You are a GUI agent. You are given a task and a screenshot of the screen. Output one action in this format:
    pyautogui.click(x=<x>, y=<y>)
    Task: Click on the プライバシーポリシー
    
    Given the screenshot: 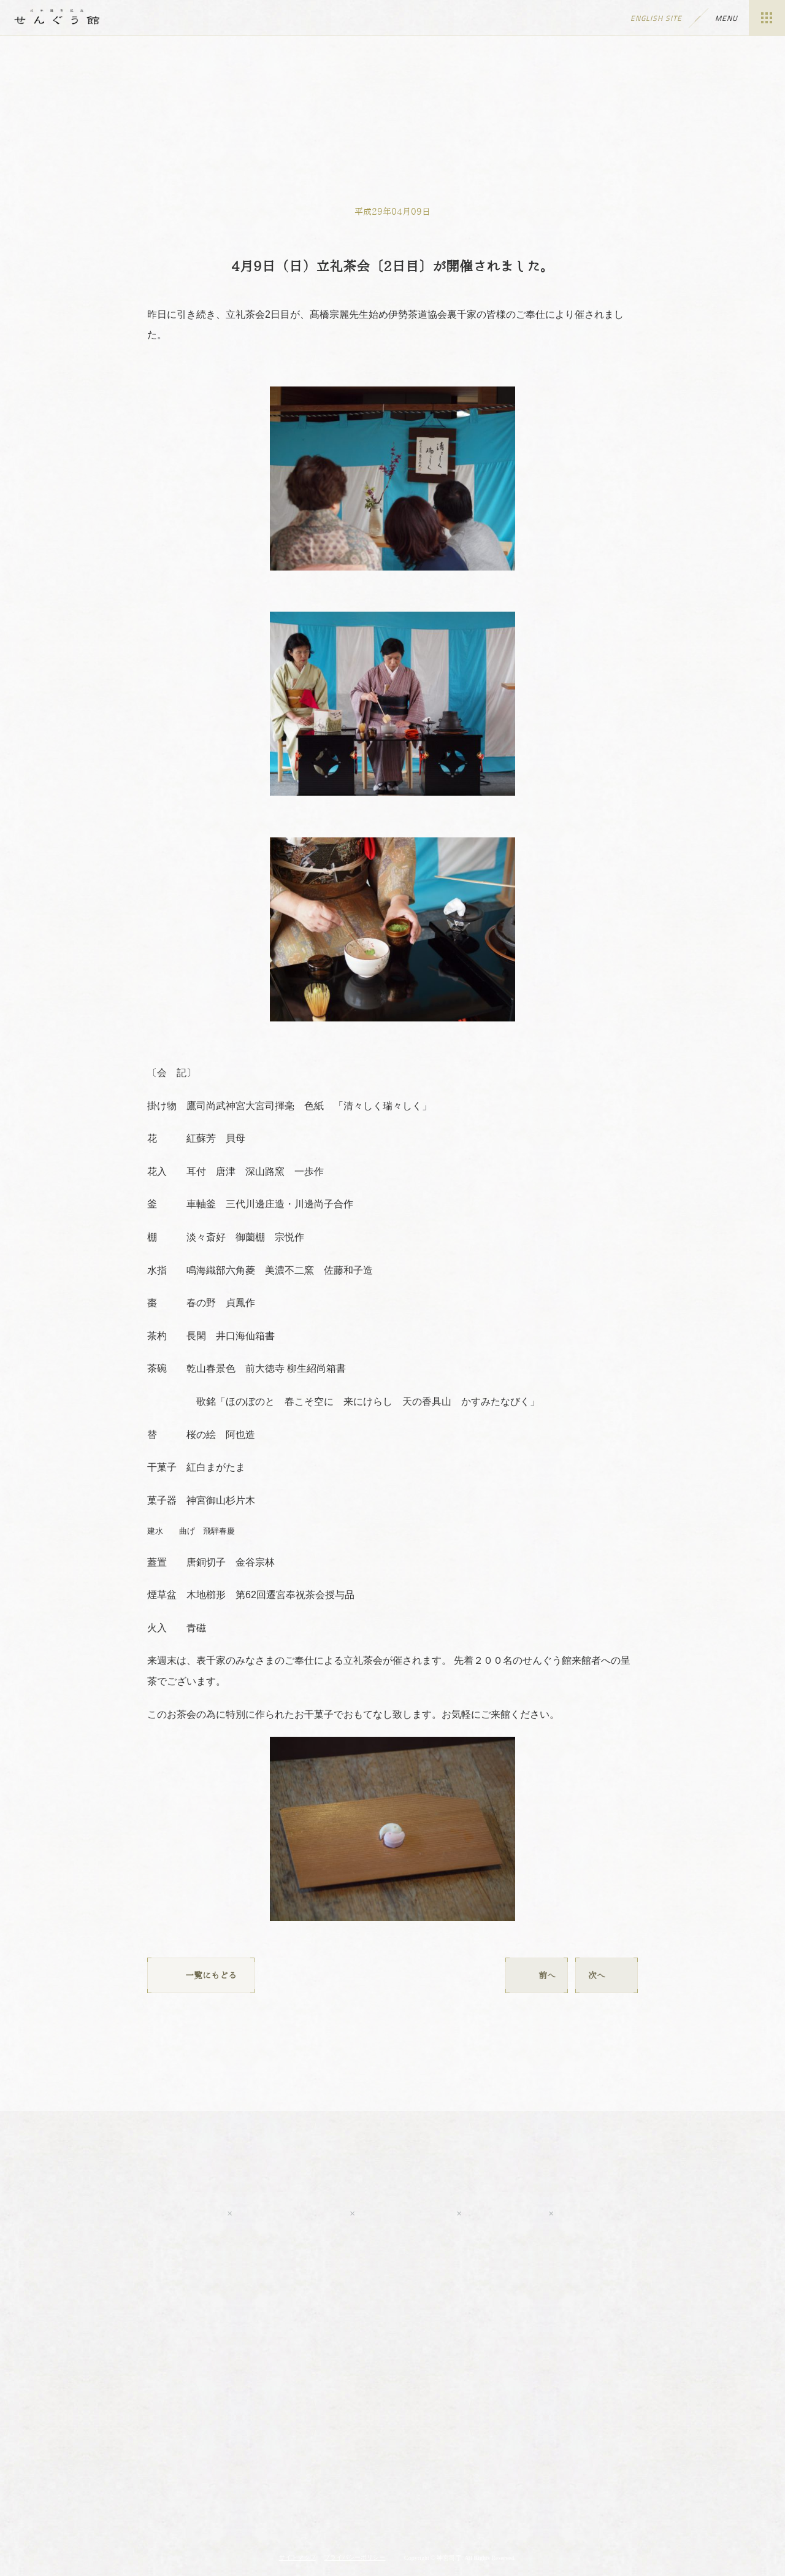 What is the action you would take?
    pyautogui.click(x=354, y=2557)
    